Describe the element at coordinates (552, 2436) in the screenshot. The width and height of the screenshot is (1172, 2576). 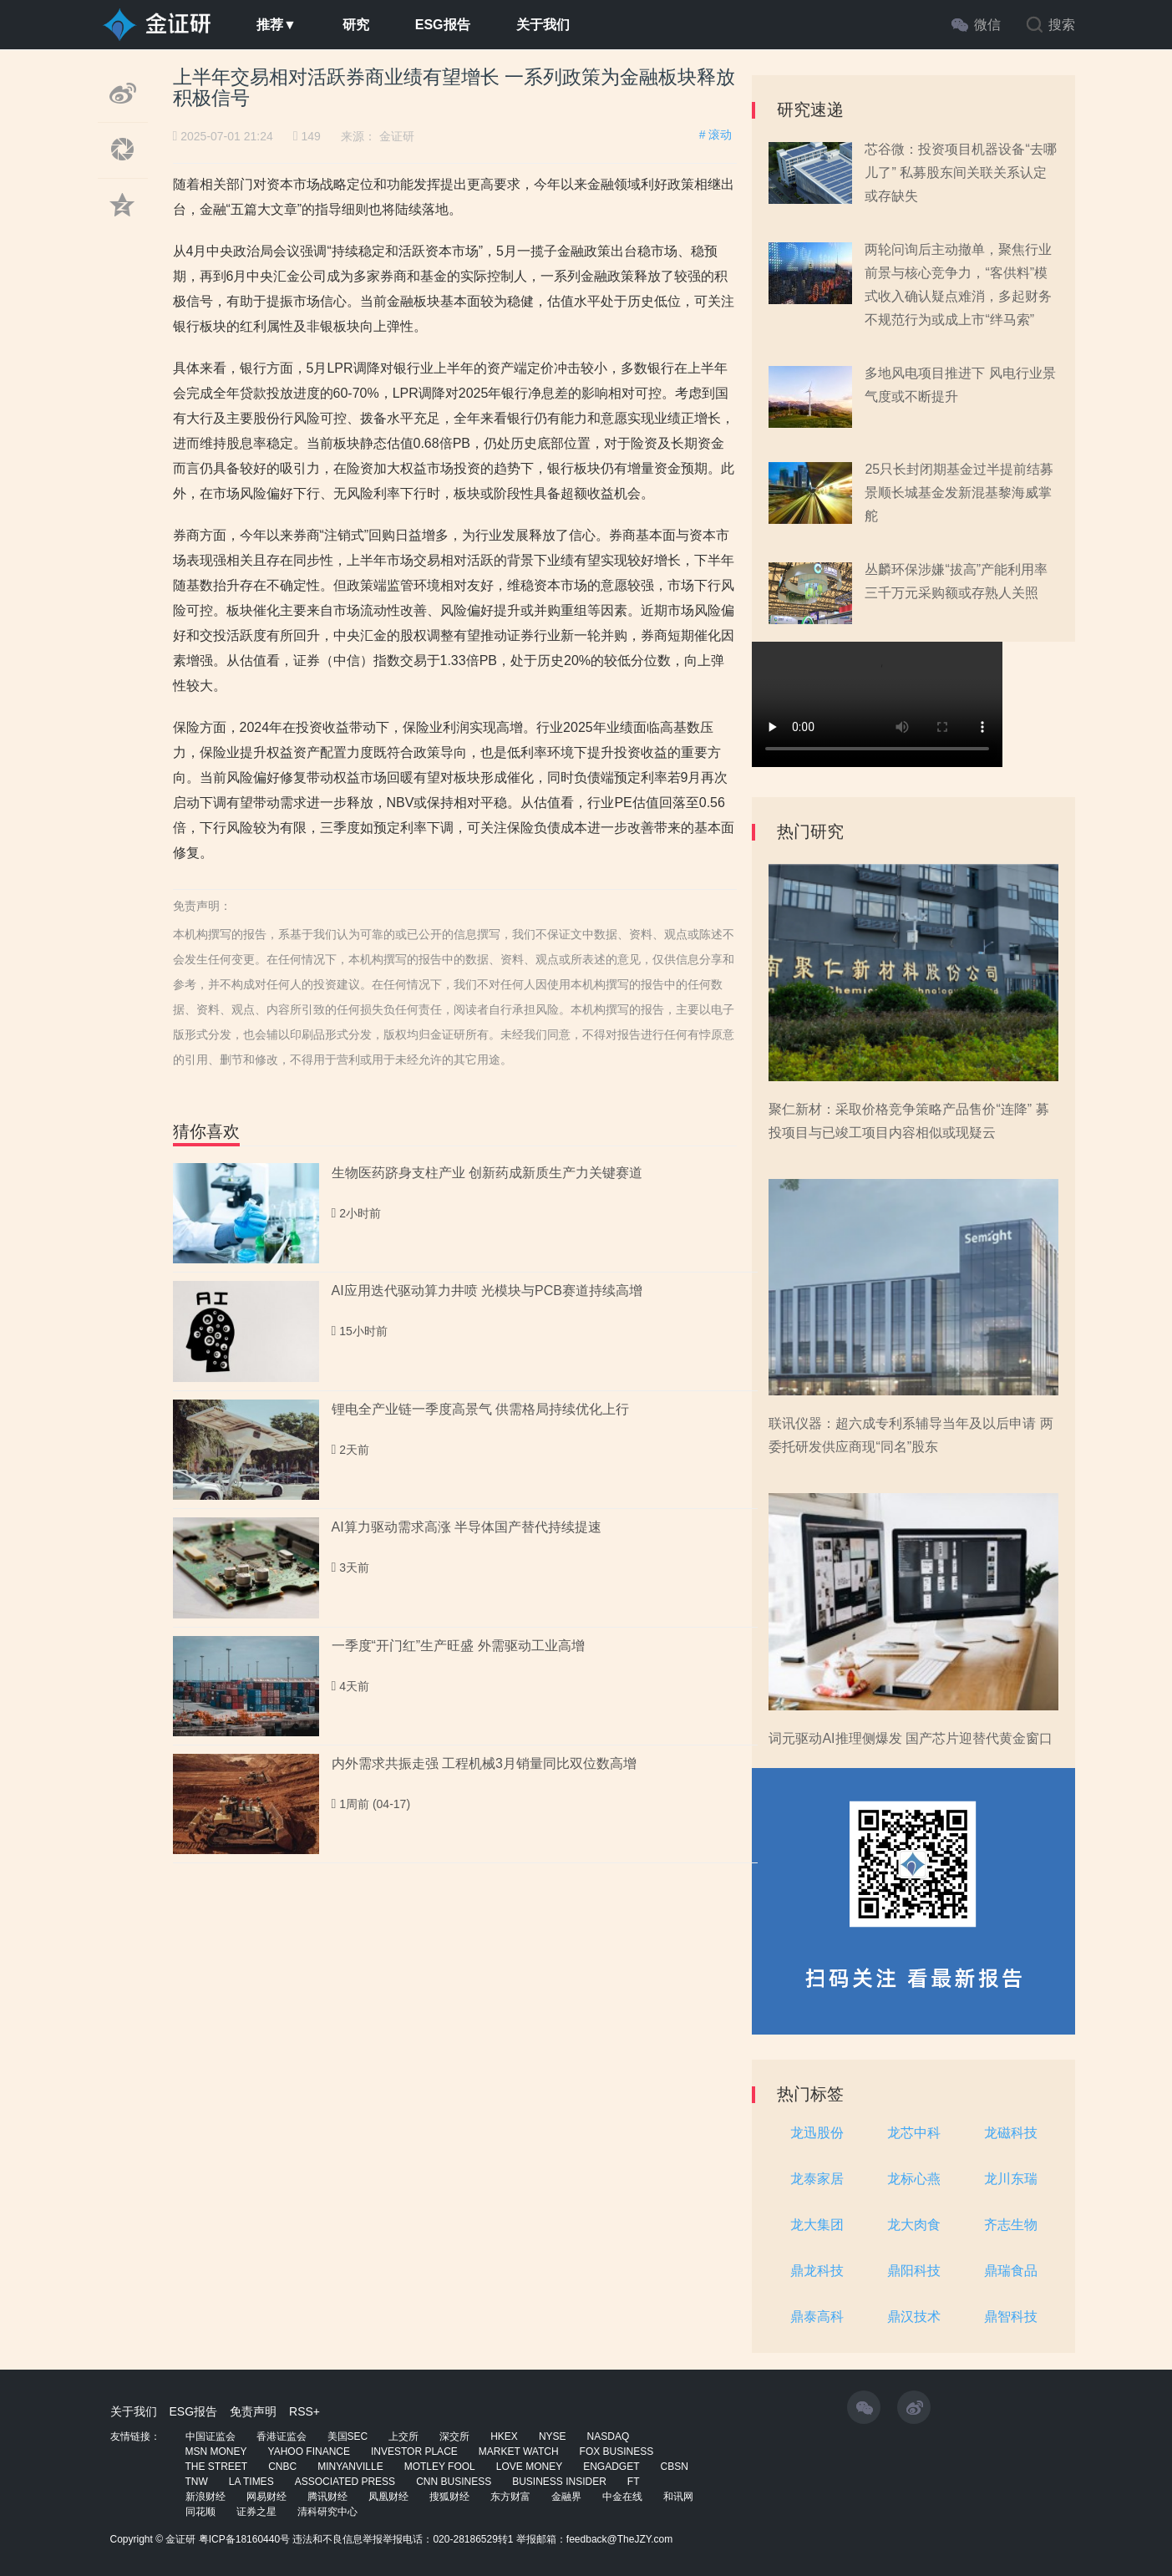
I see `NYSE` at that location.